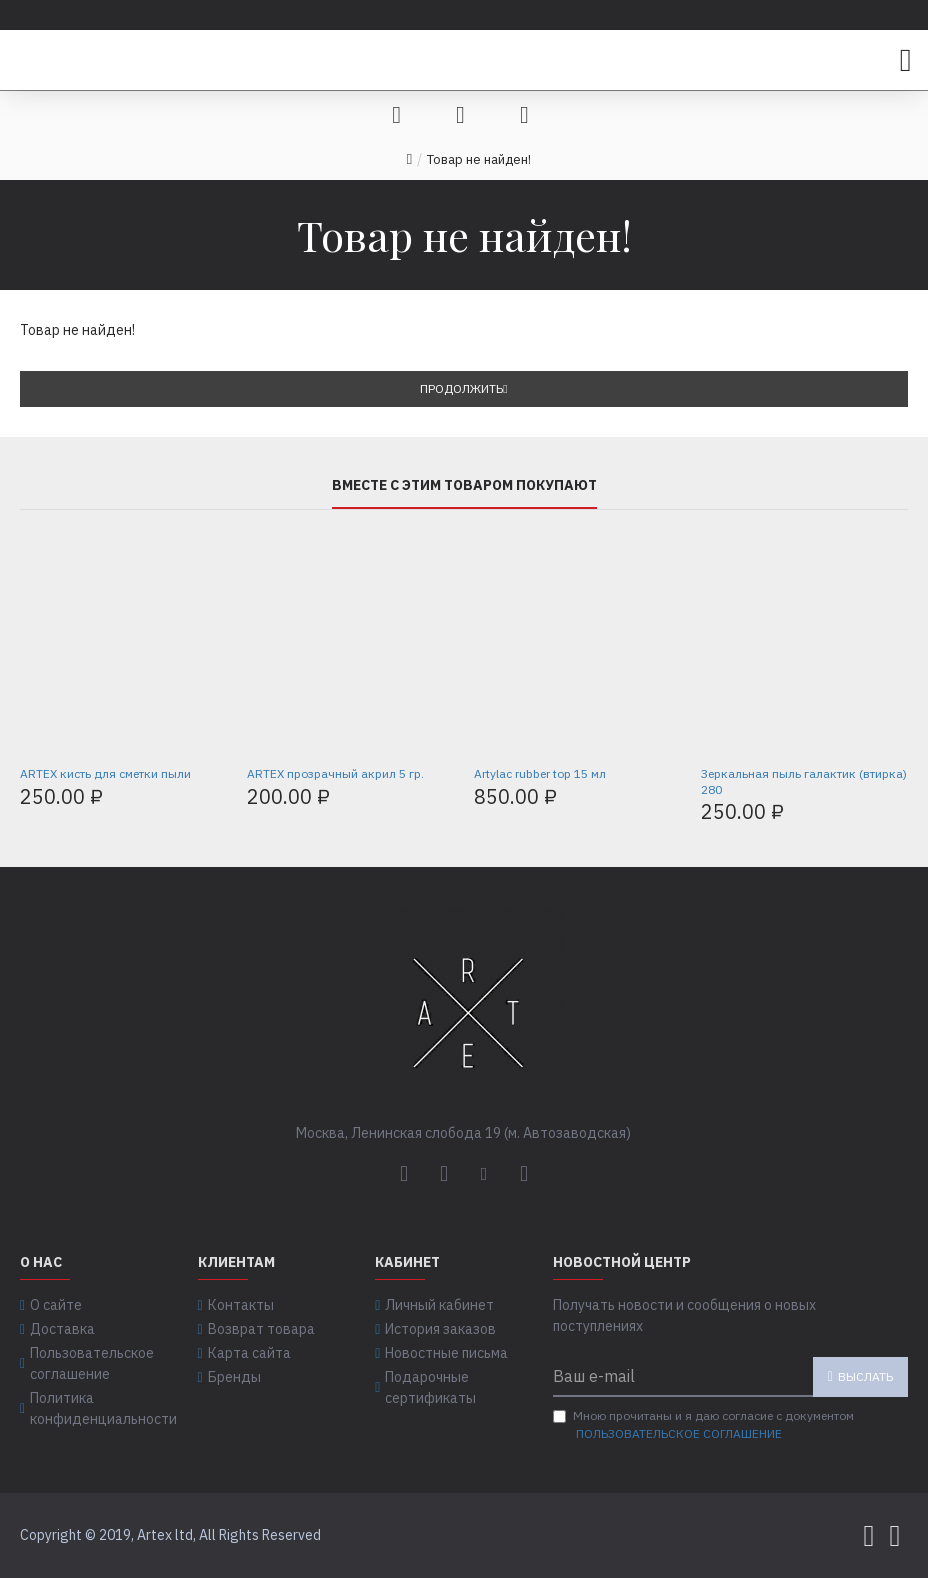  I want to click on Artylac rubber top 15 мл, so click(540, 773).